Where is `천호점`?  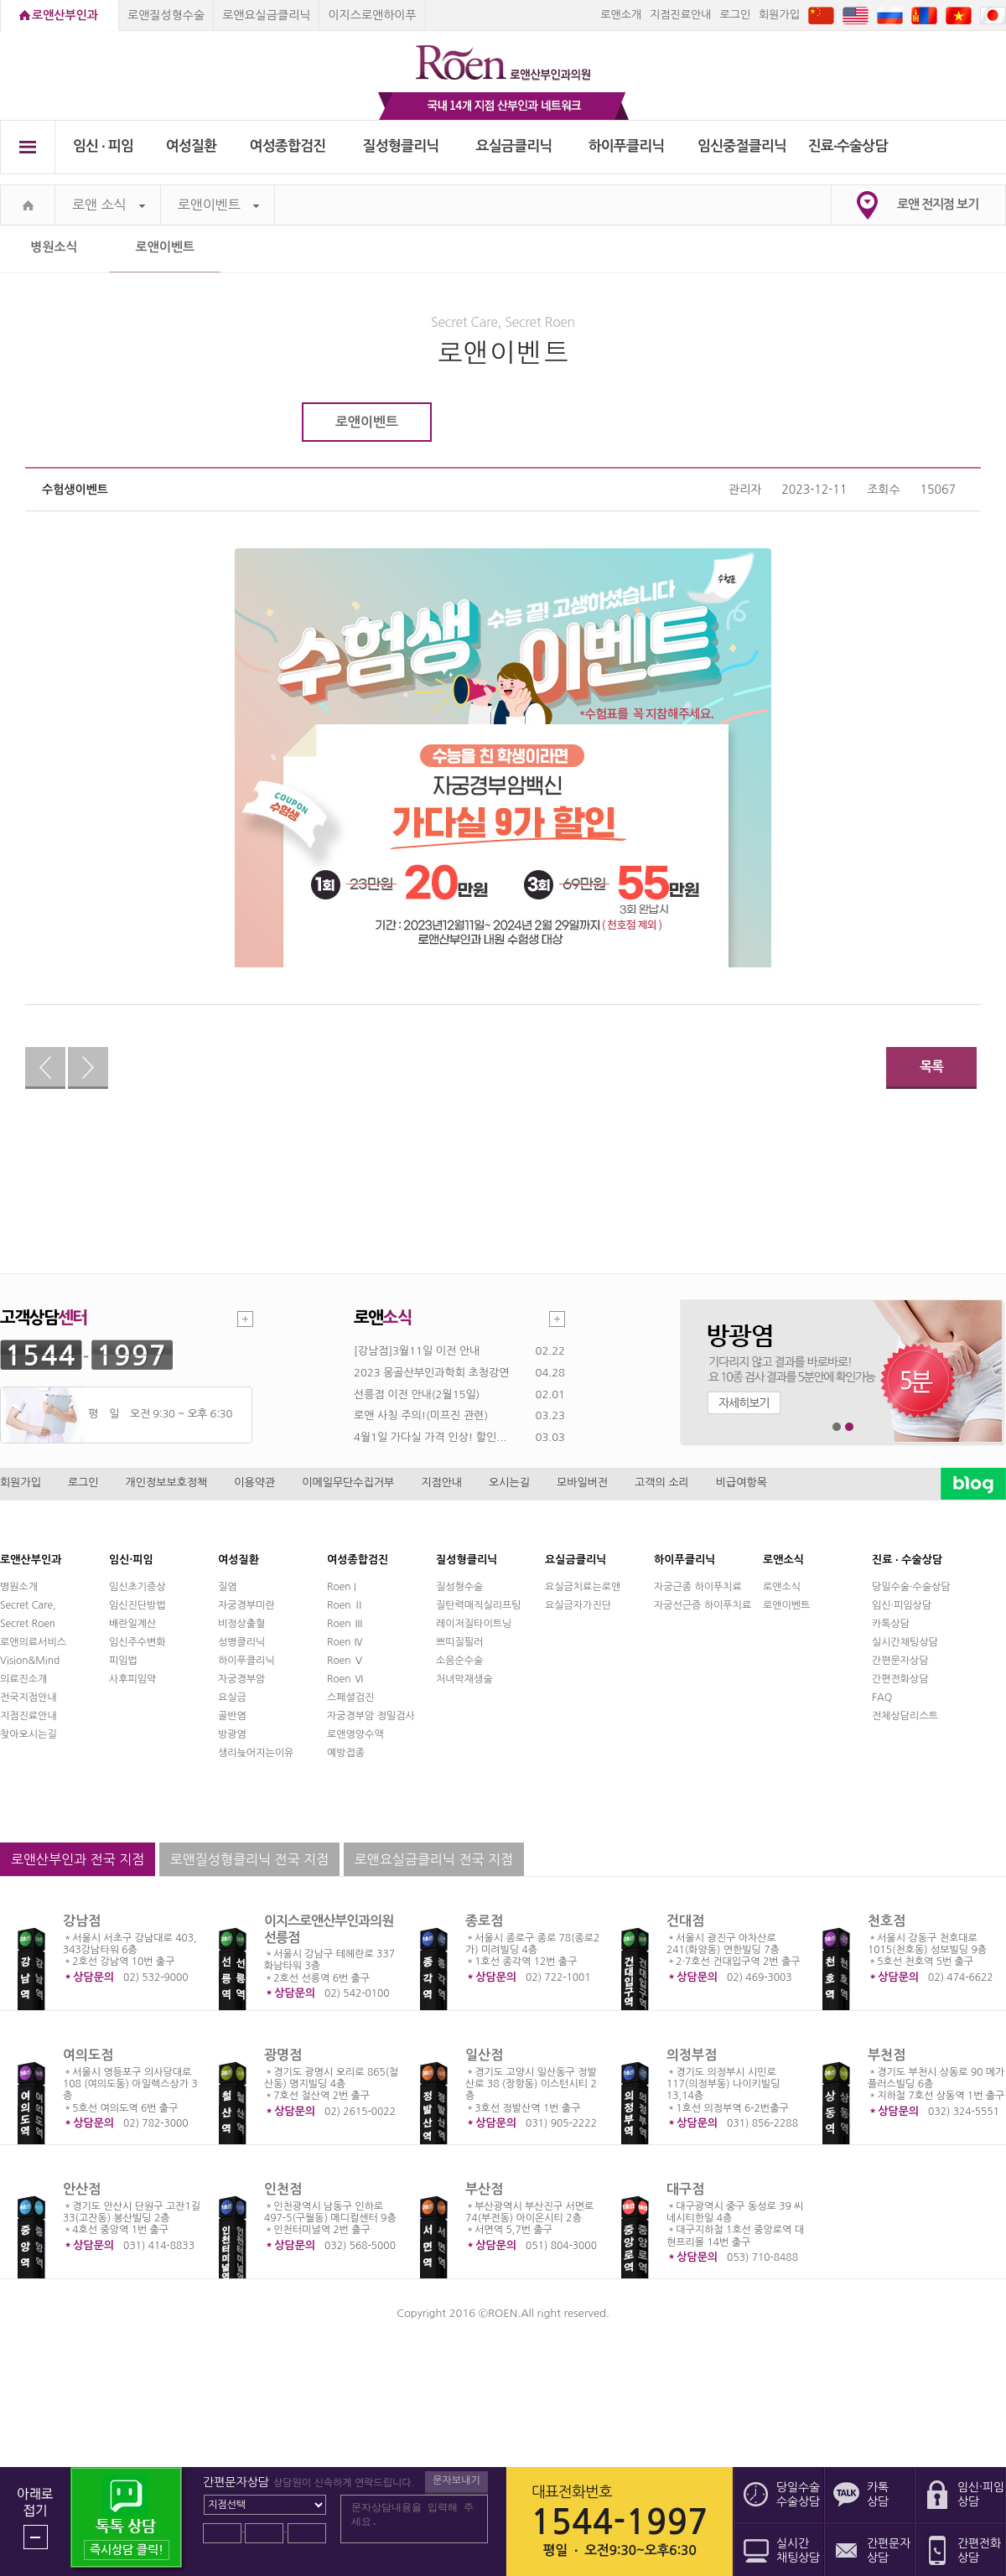
천호점 is located at coordinates (886, 1921).